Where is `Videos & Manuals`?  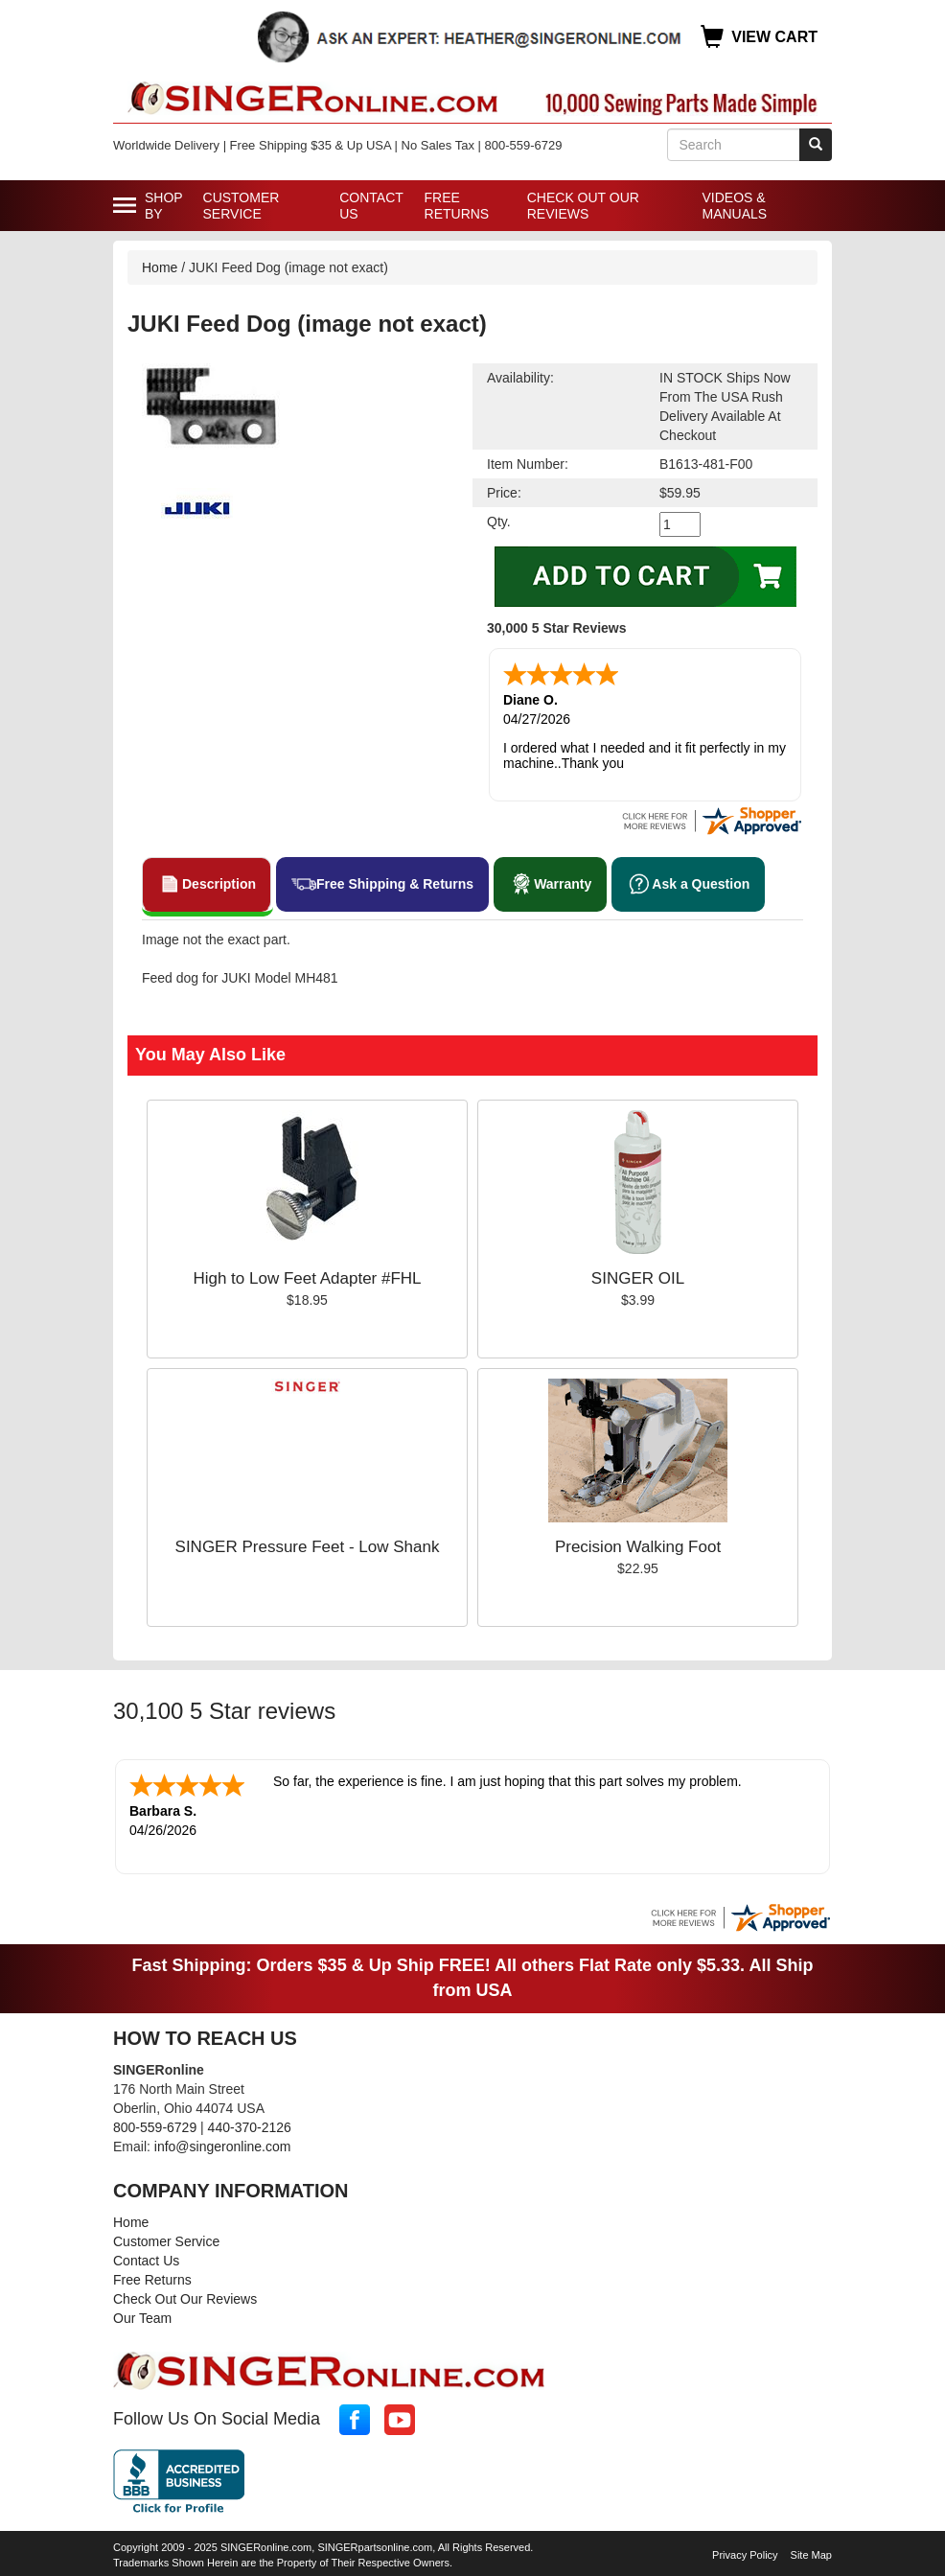
Videos & Manuals is located at coordinates (734, 205).